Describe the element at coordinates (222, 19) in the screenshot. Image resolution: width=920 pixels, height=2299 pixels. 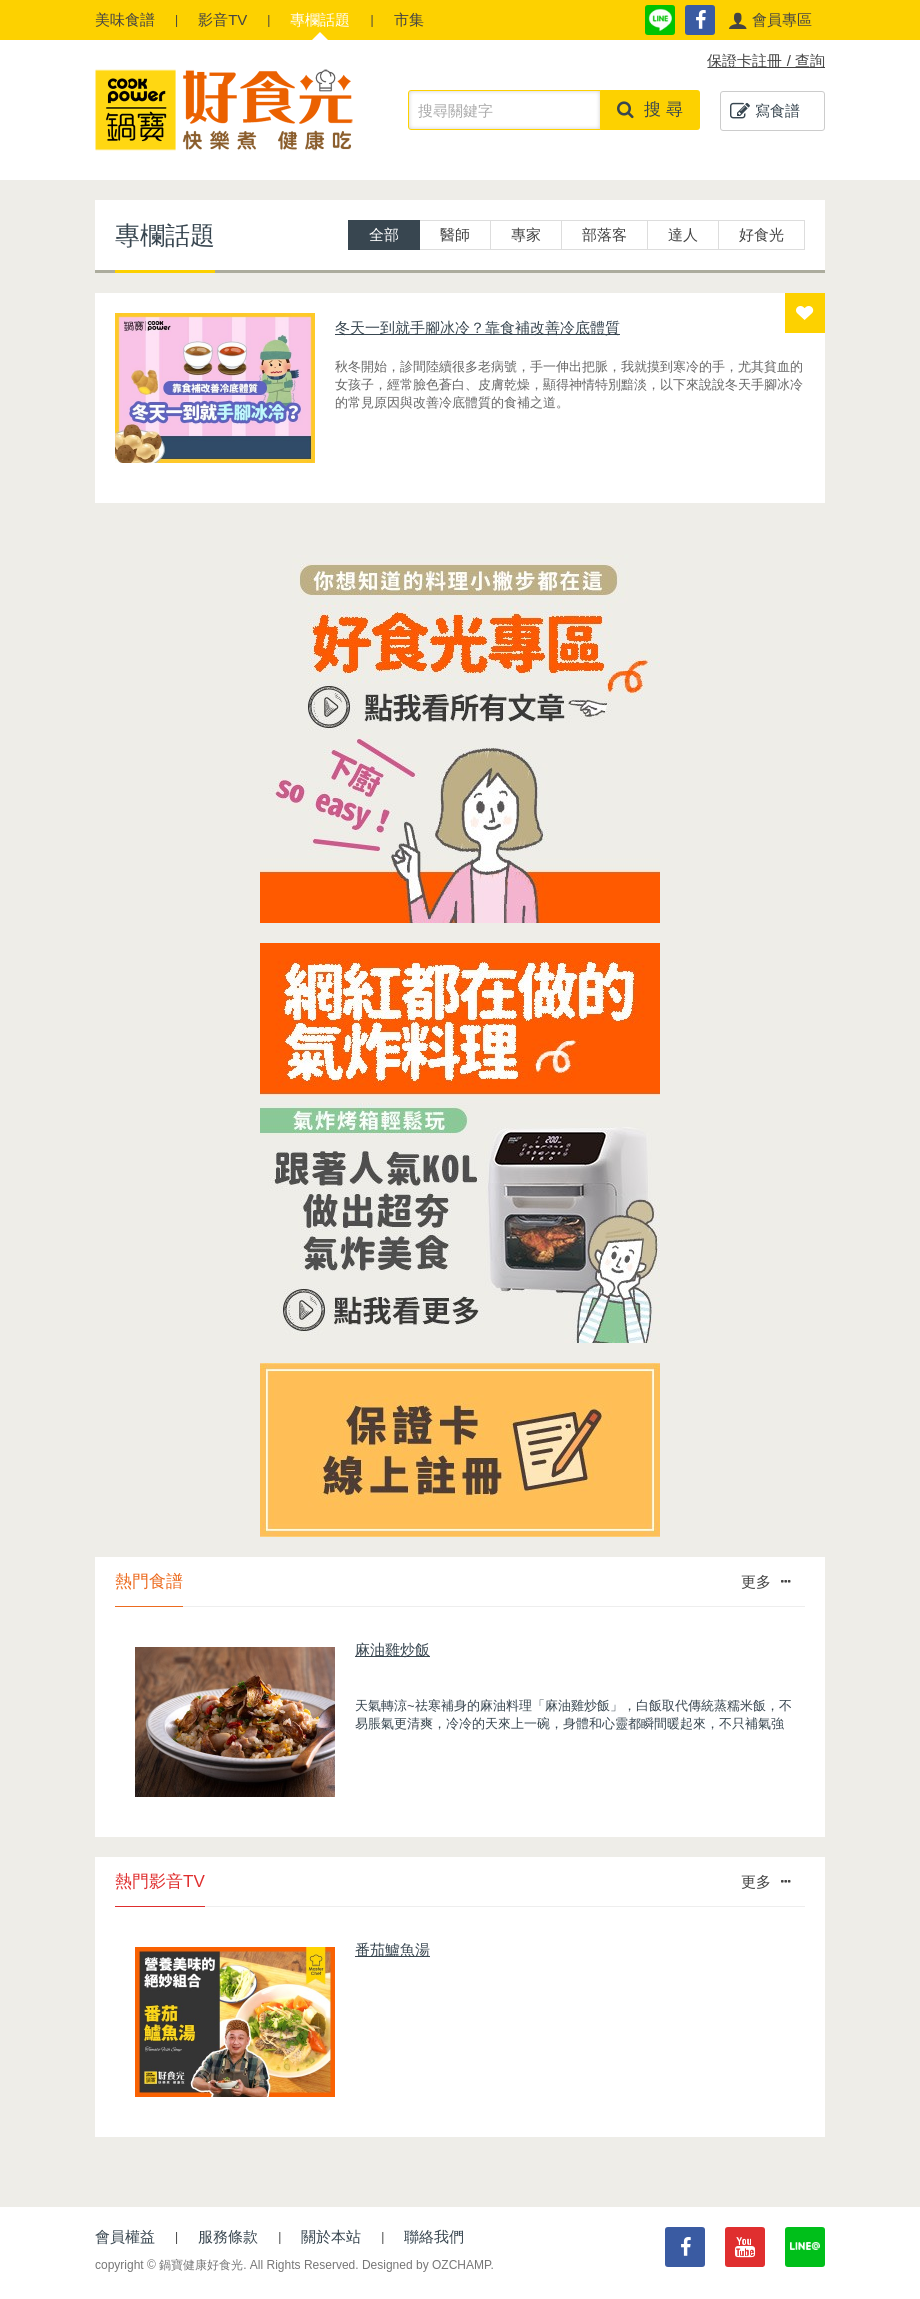
I see `影音` at that location.